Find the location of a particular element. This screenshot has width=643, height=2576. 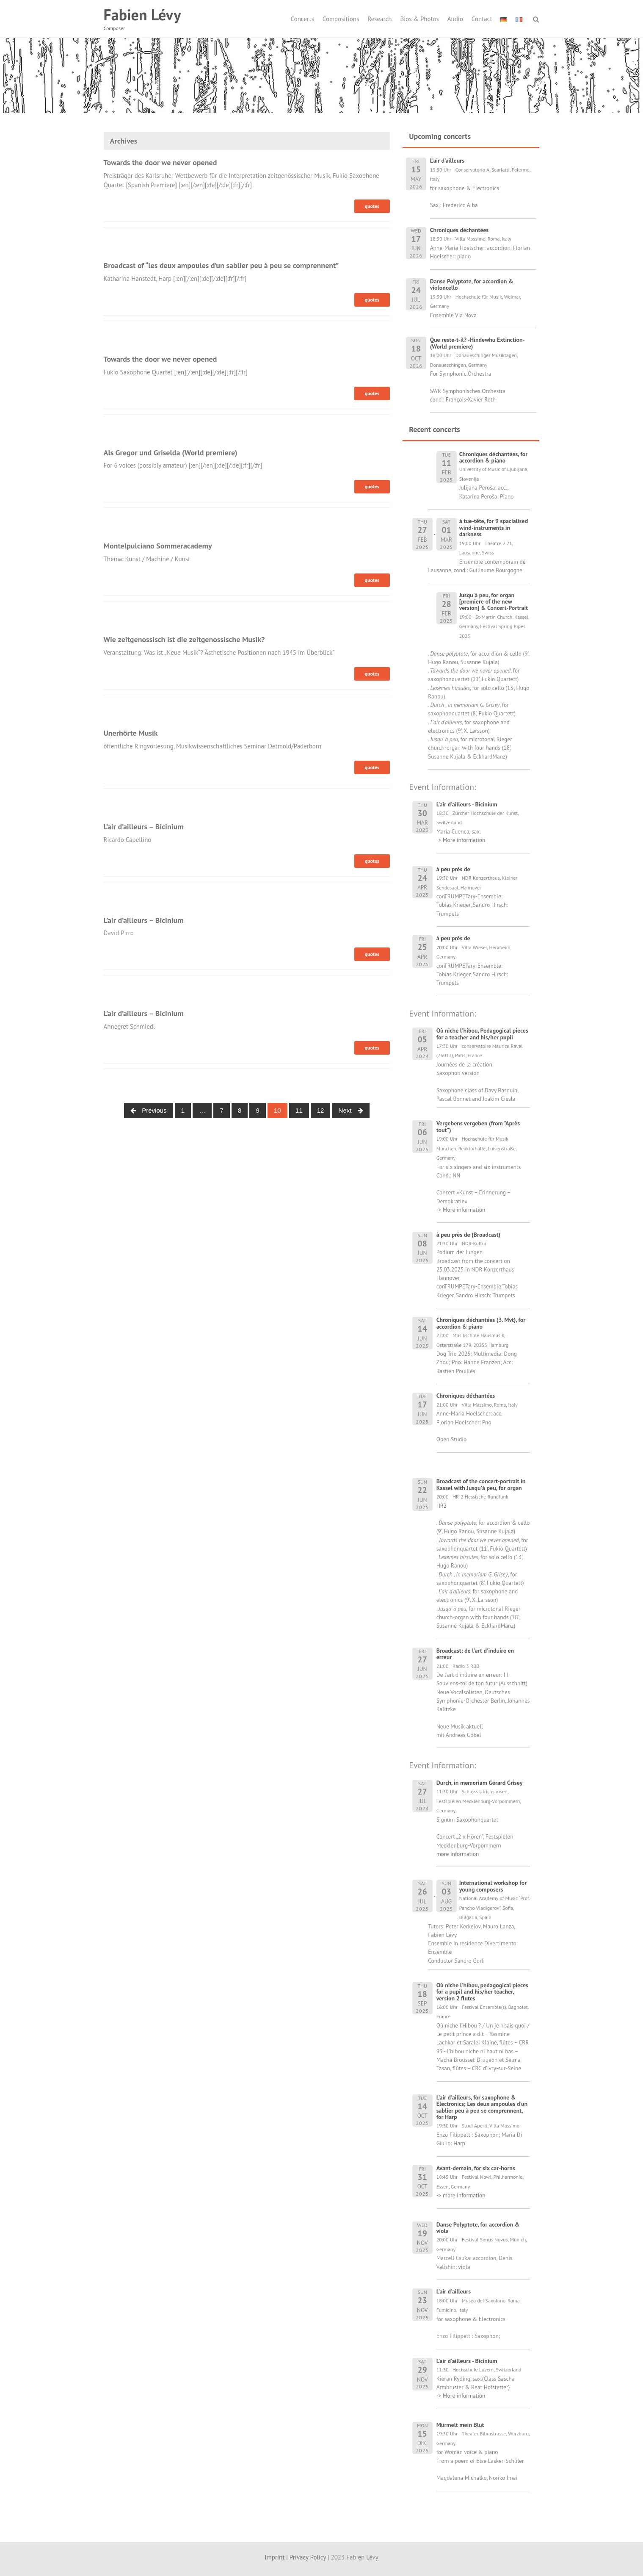

International workshop for young composers is located at coordinates (493, 1886).